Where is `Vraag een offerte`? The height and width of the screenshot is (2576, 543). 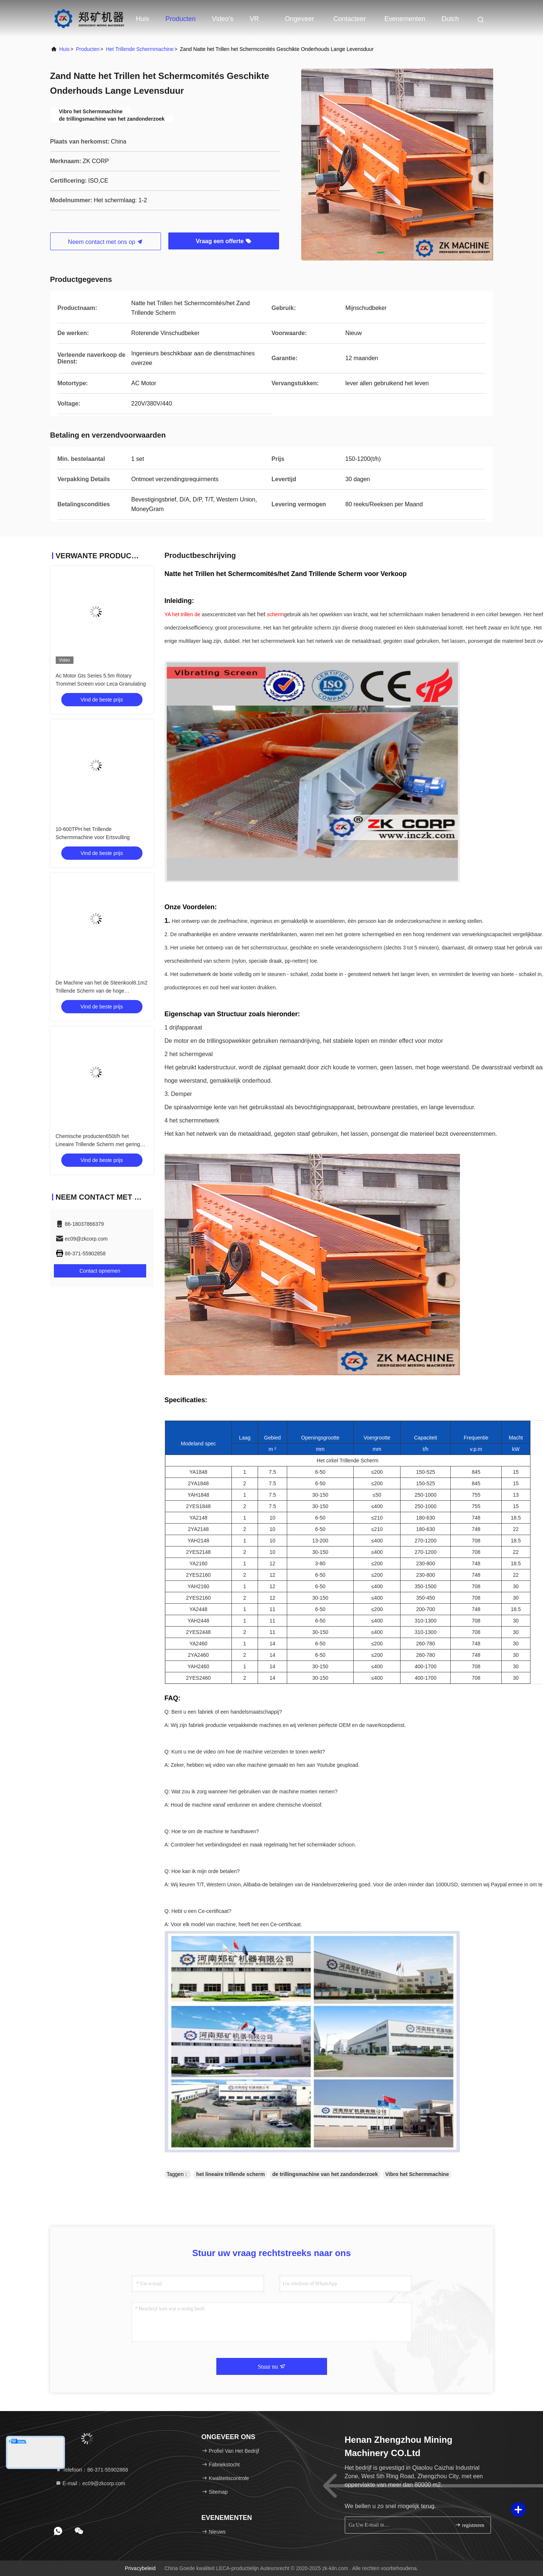 Vraag een offerte is located at coordinates (223, 241).